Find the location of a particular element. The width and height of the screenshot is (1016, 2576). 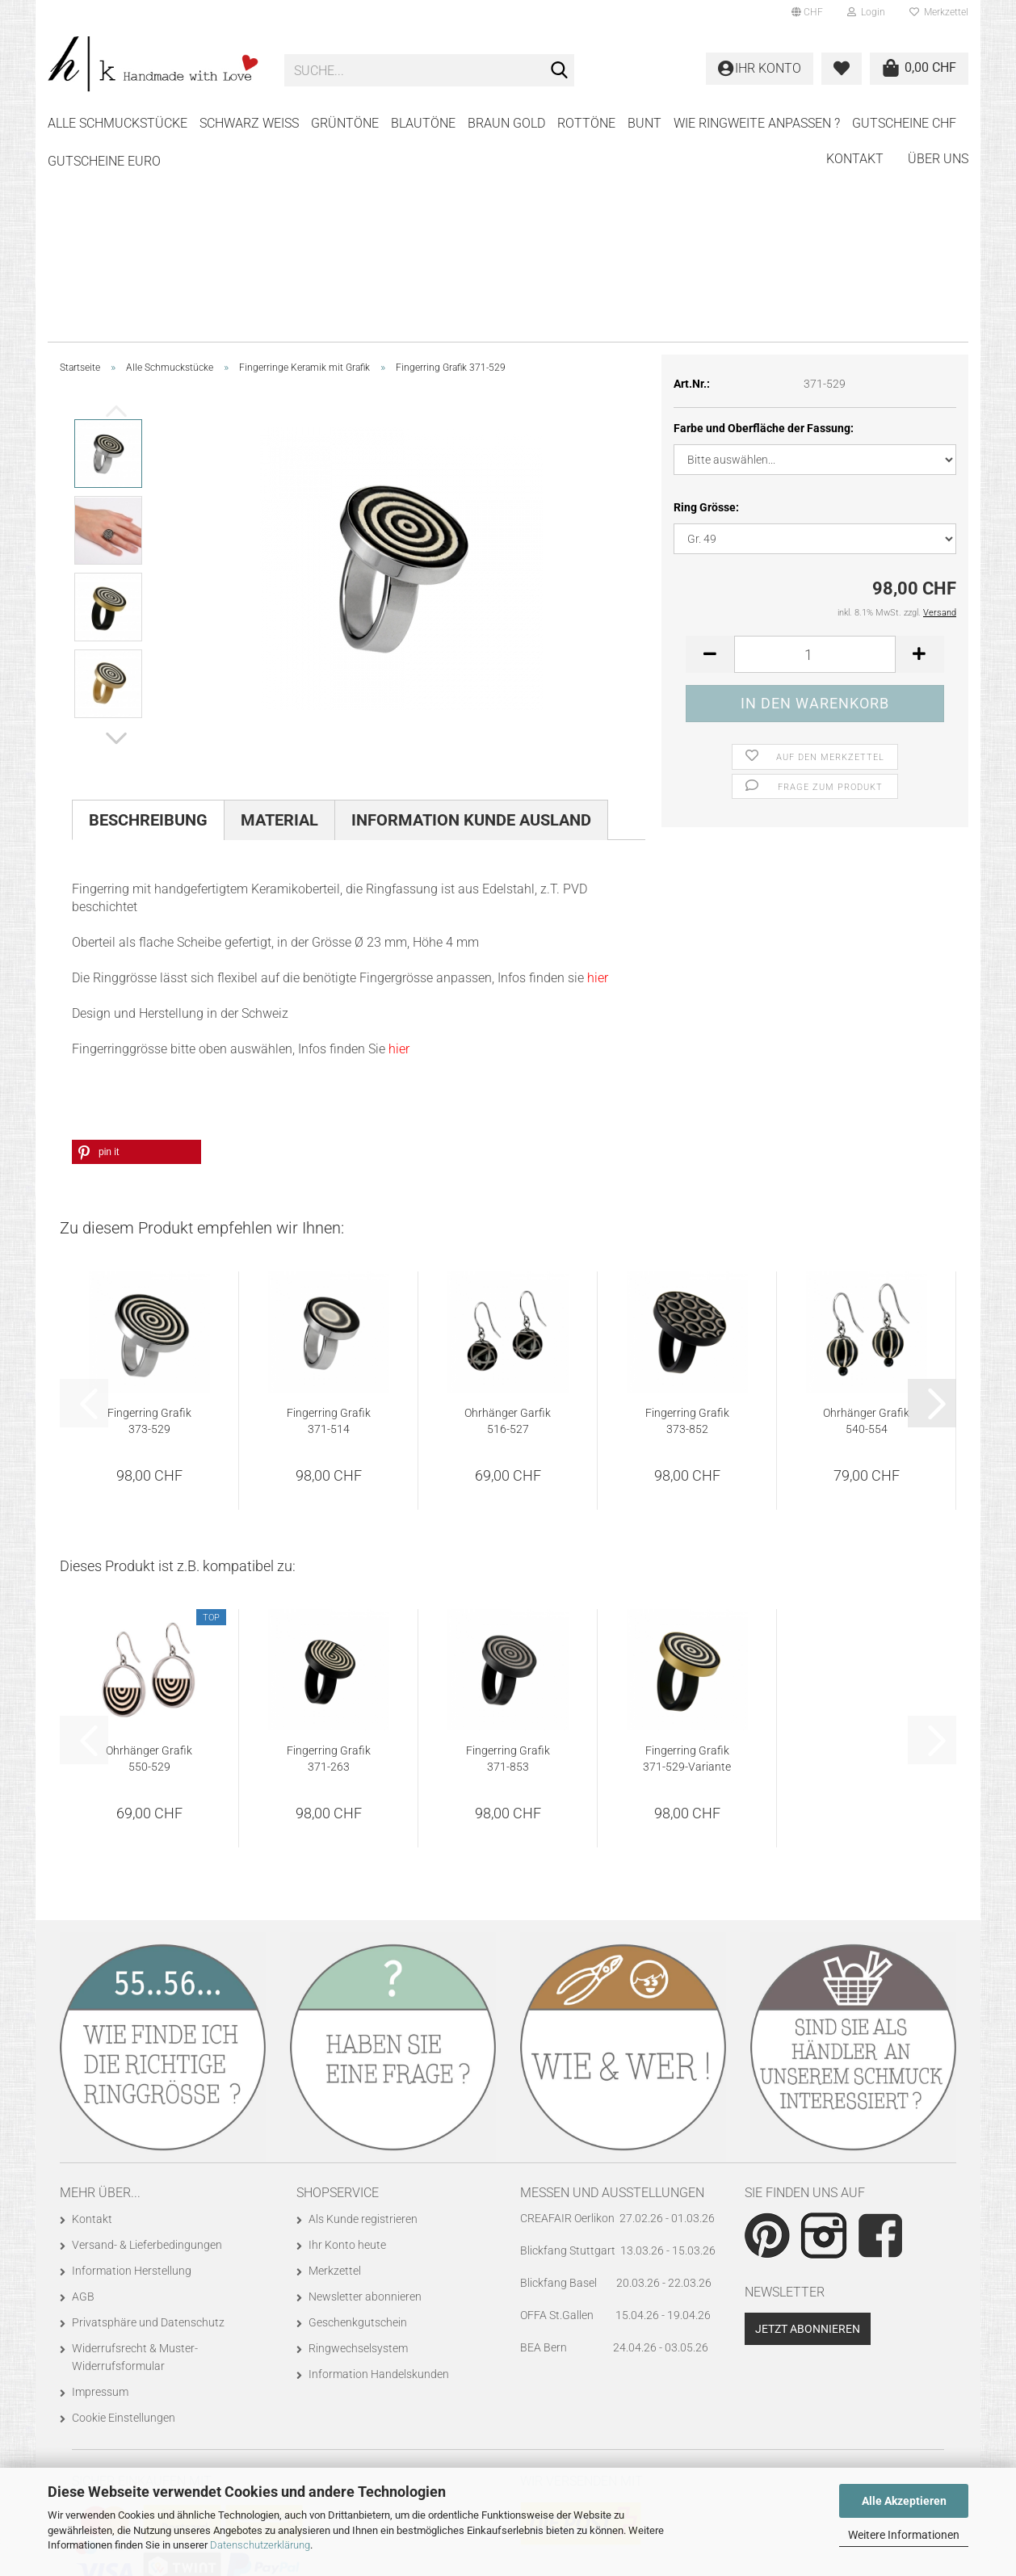

AGB is located at coordinates (83, 2097).